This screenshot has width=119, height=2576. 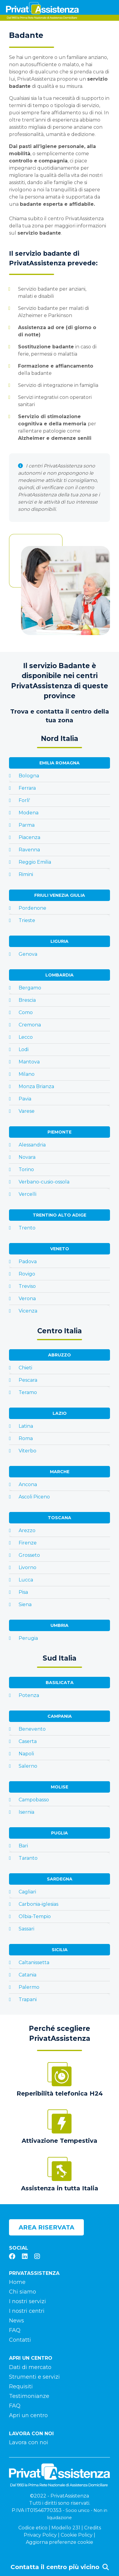 I want to click on Cremona, so click(x=30, y=1025).